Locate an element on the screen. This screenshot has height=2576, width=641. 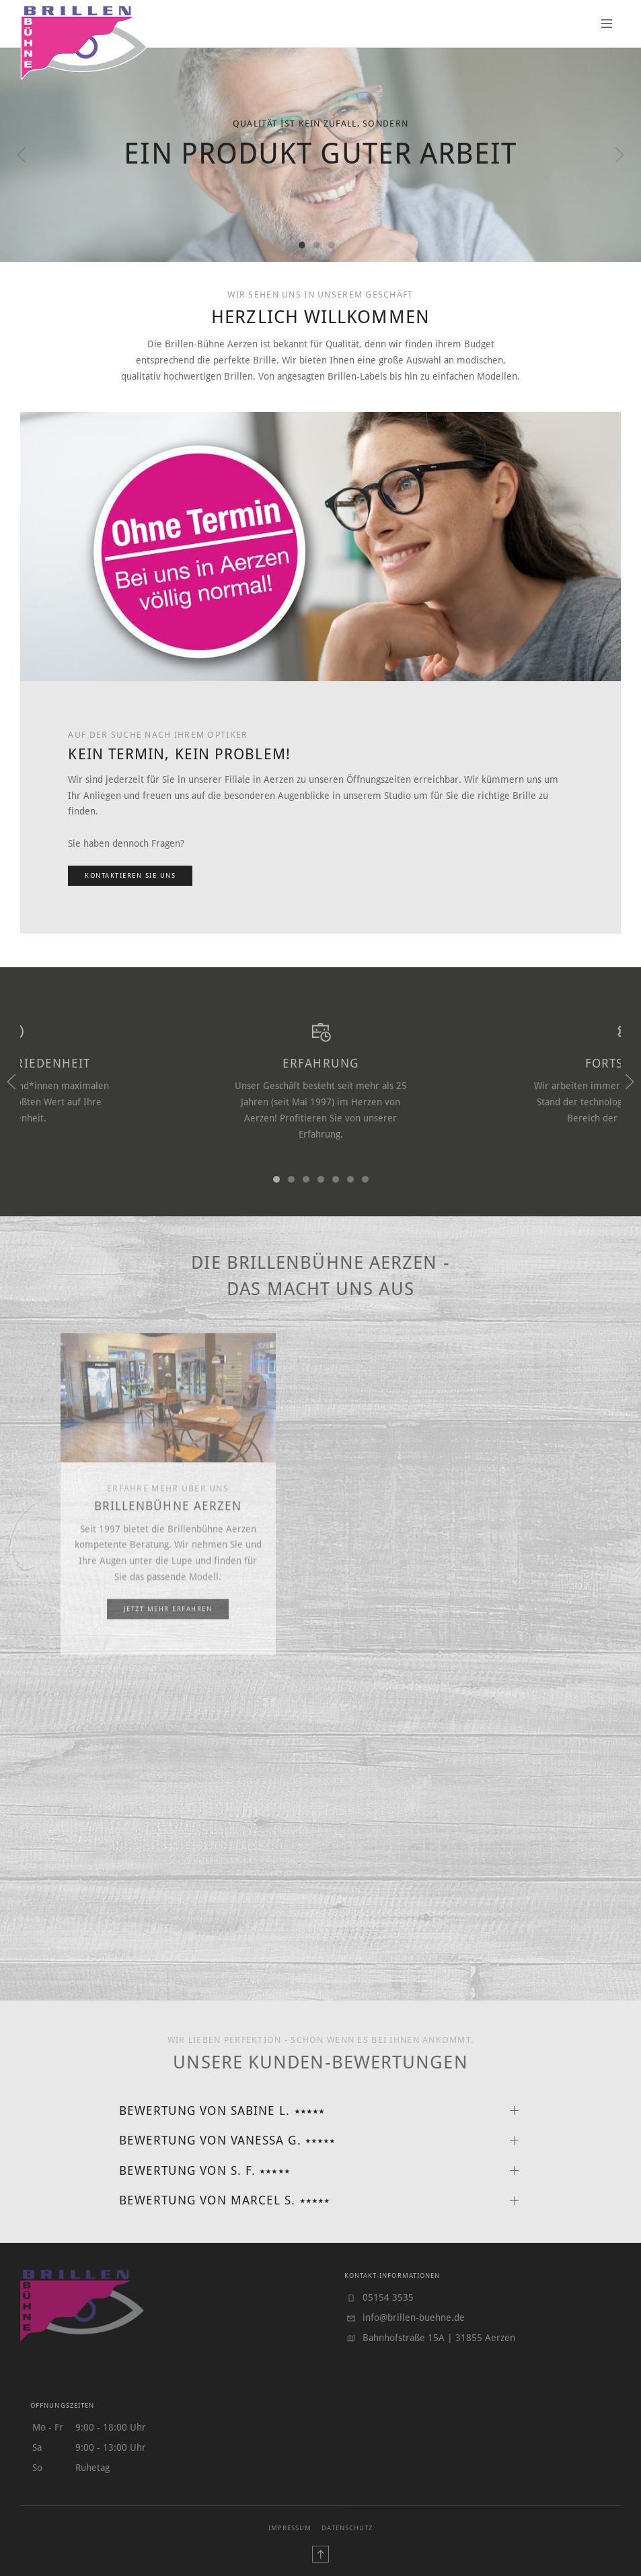
Bewertung von Marcel S. ⭑⭑⭑⭑⭑ is located at coordinates (225, 2200).